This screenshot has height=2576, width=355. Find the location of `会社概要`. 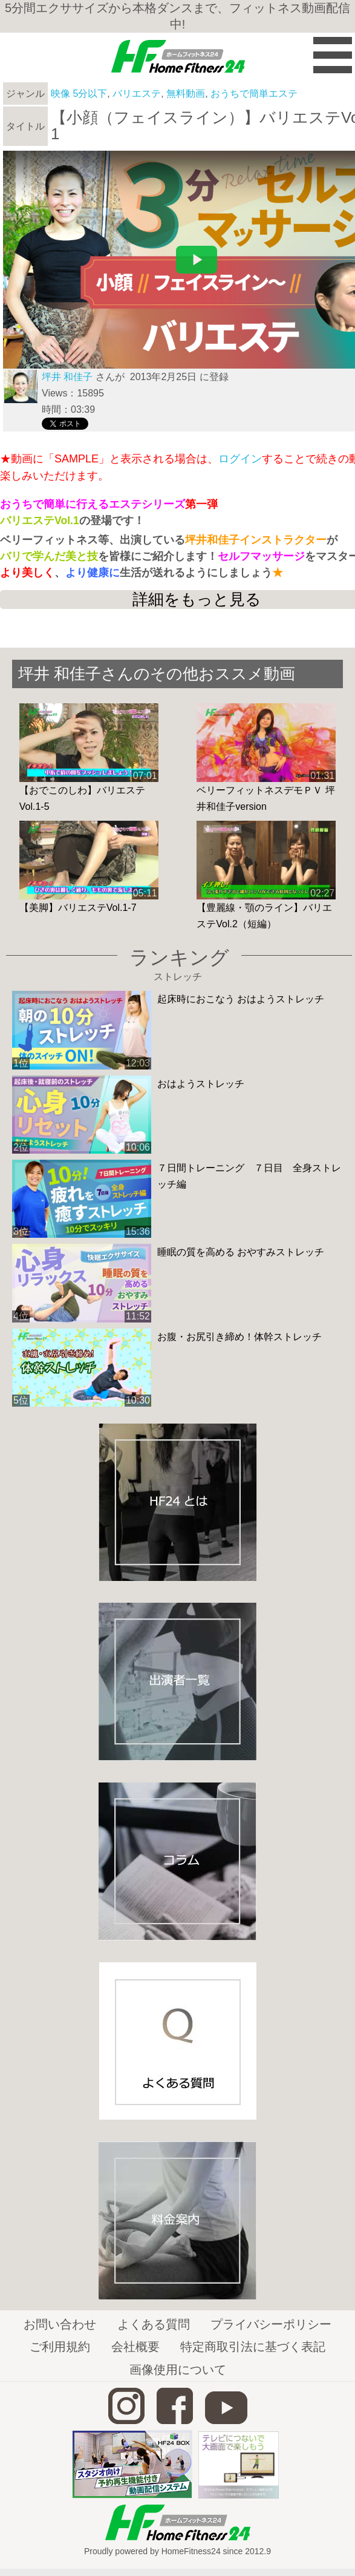

会社概要 is located at coordinates (135, 2346).